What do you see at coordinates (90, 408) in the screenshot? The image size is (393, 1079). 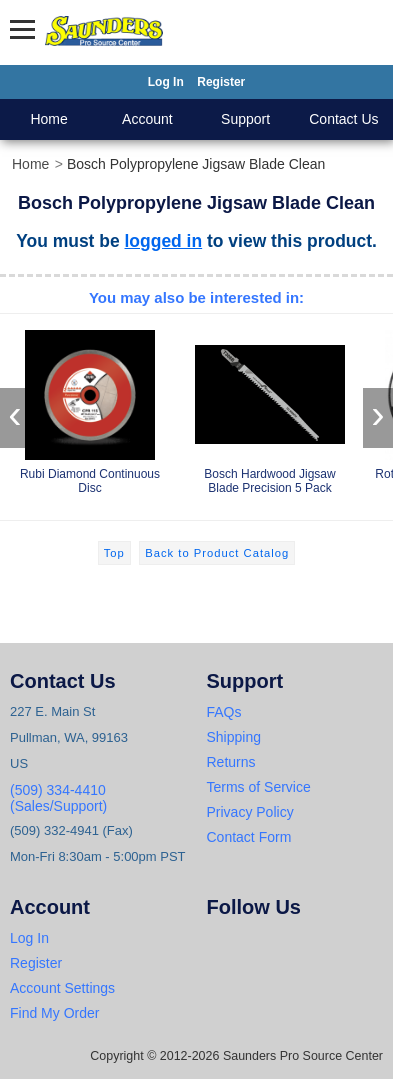 I see `Rubi Diamond Continuous Disc` at bounding box center [90, 408].